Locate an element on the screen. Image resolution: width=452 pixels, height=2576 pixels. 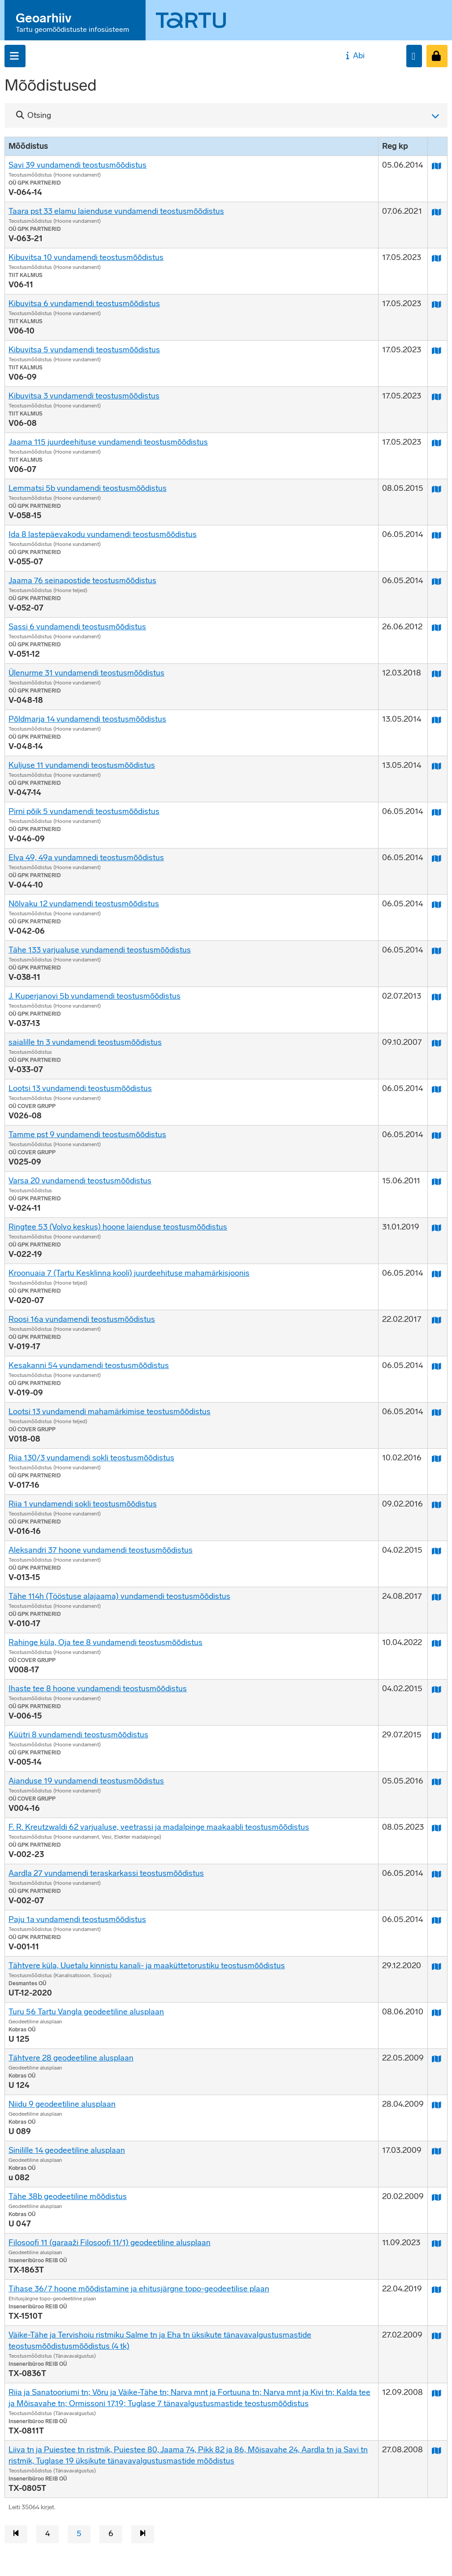
Aleksandri 37 hoone vundamendi teostusmõõdistus is located at coordinates (101, 1550).